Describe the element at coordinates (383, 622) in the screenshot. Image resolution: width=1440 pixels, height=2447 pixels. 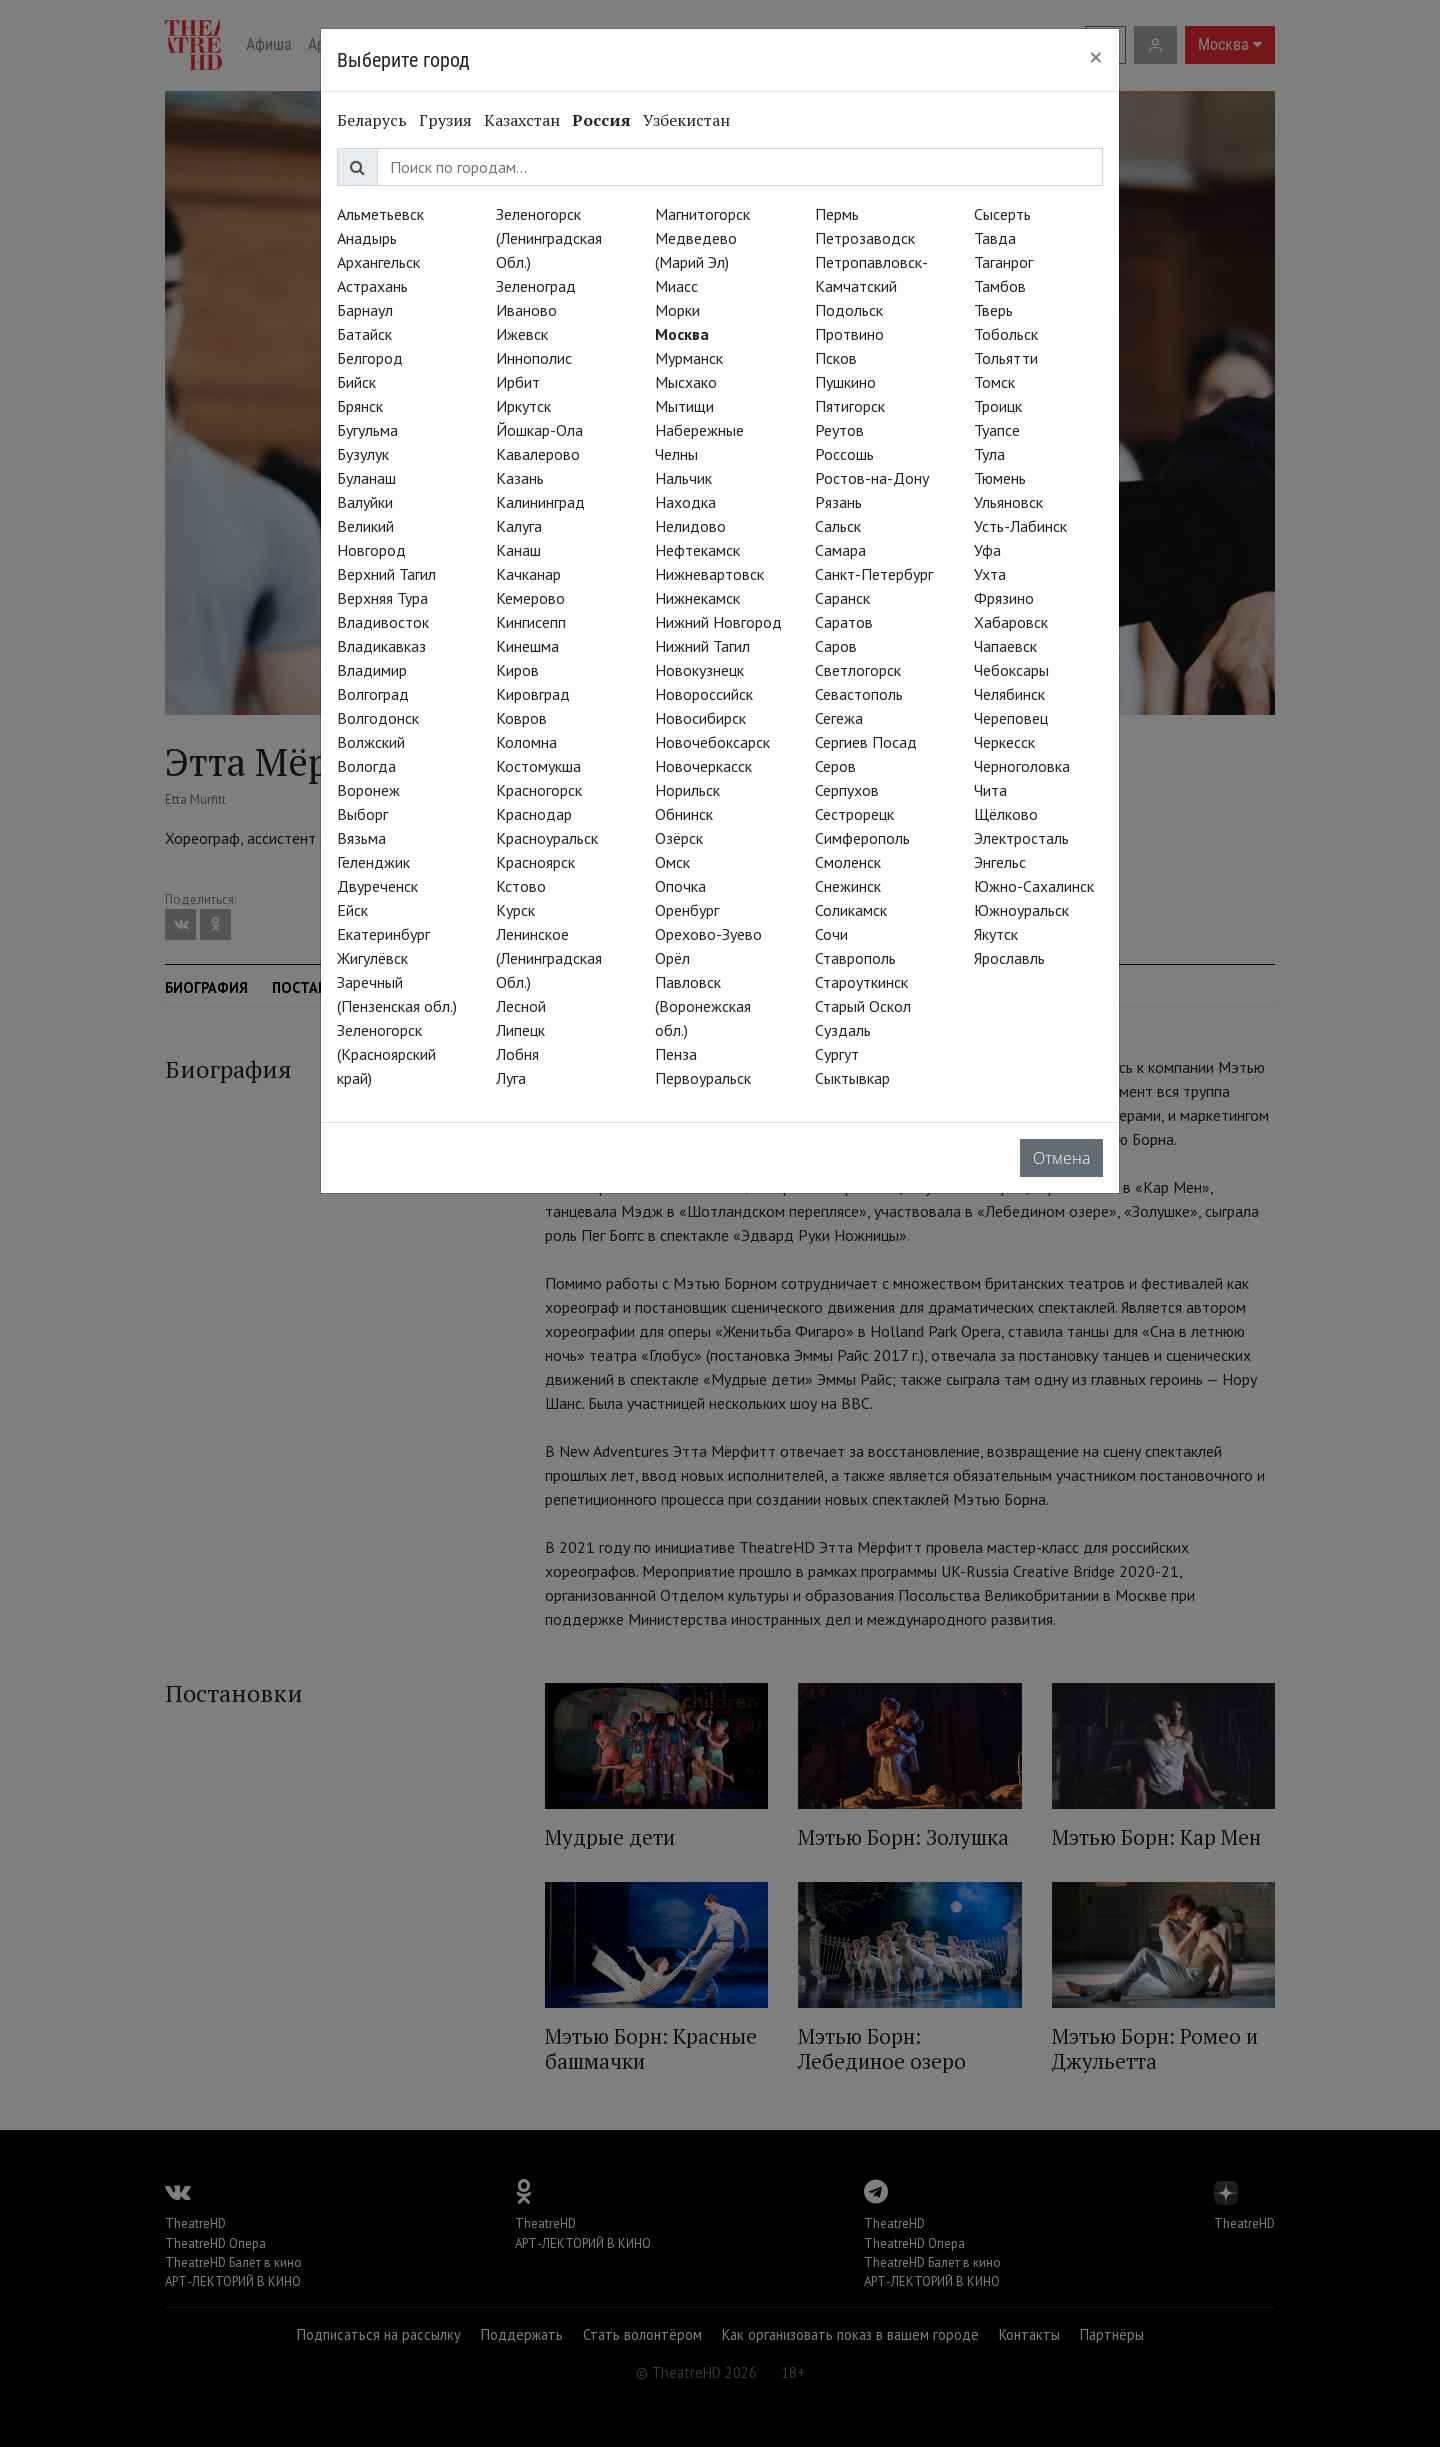
I see `Владивосток` at that location.